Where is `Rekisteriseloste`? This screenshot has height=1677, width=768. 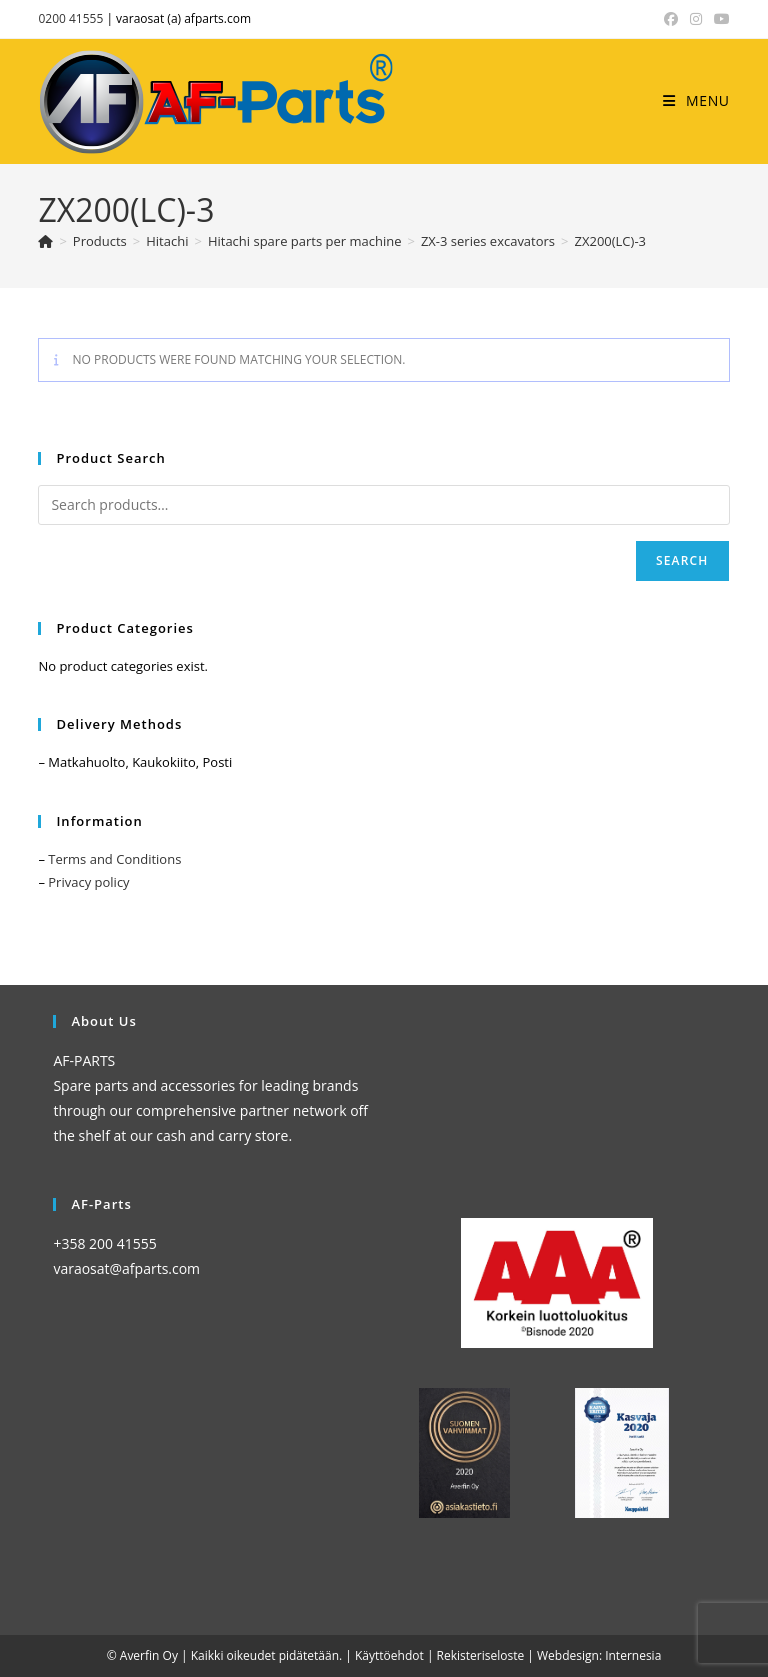
Rekisteriseloste is located at coordinates (481, 1655).